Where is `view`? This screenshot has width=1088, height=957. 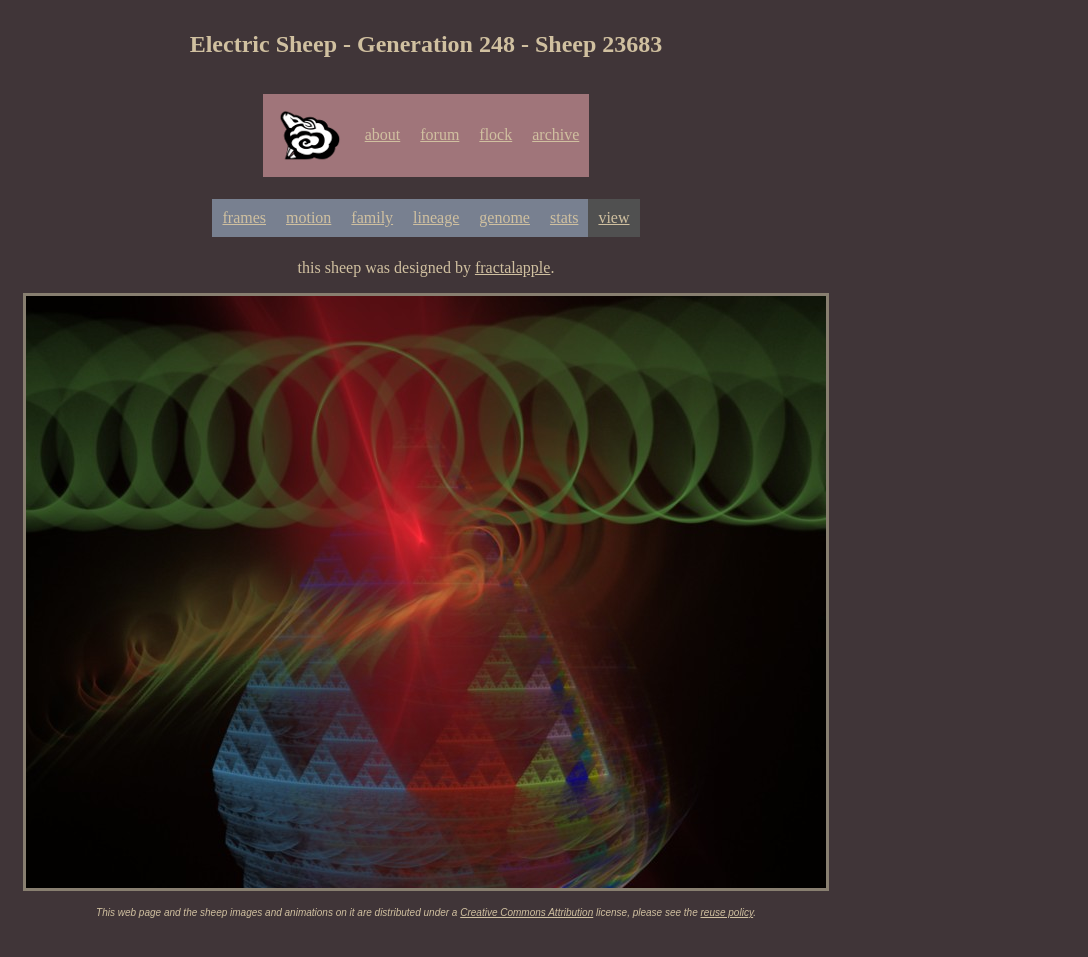
view is located at coordinates (613, 217).